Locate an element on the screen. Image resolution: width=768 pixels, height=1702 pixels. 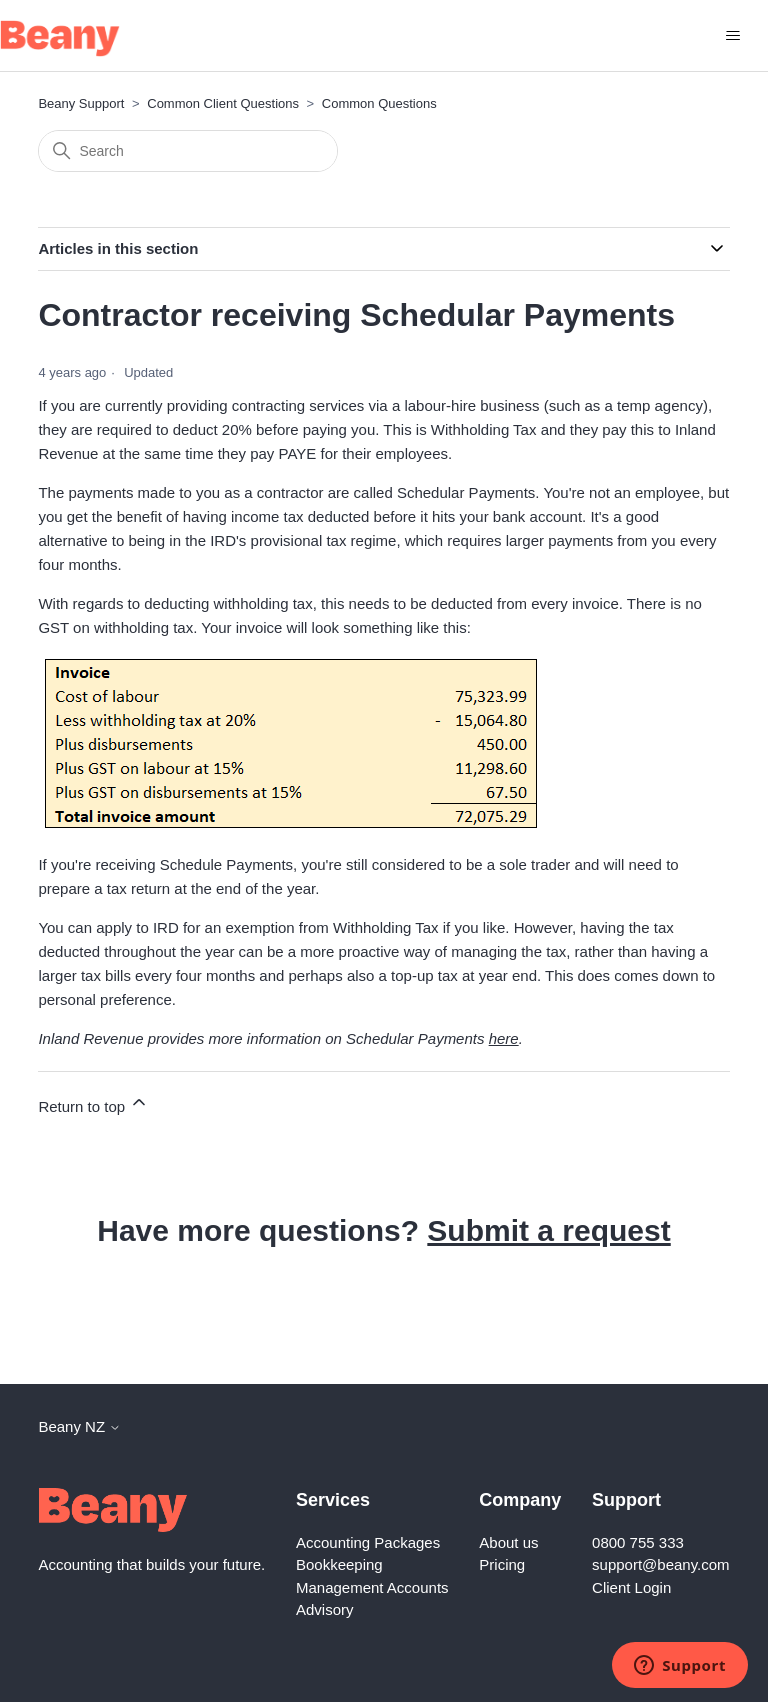
Common Client Questions is located at coordinates (223, 103).